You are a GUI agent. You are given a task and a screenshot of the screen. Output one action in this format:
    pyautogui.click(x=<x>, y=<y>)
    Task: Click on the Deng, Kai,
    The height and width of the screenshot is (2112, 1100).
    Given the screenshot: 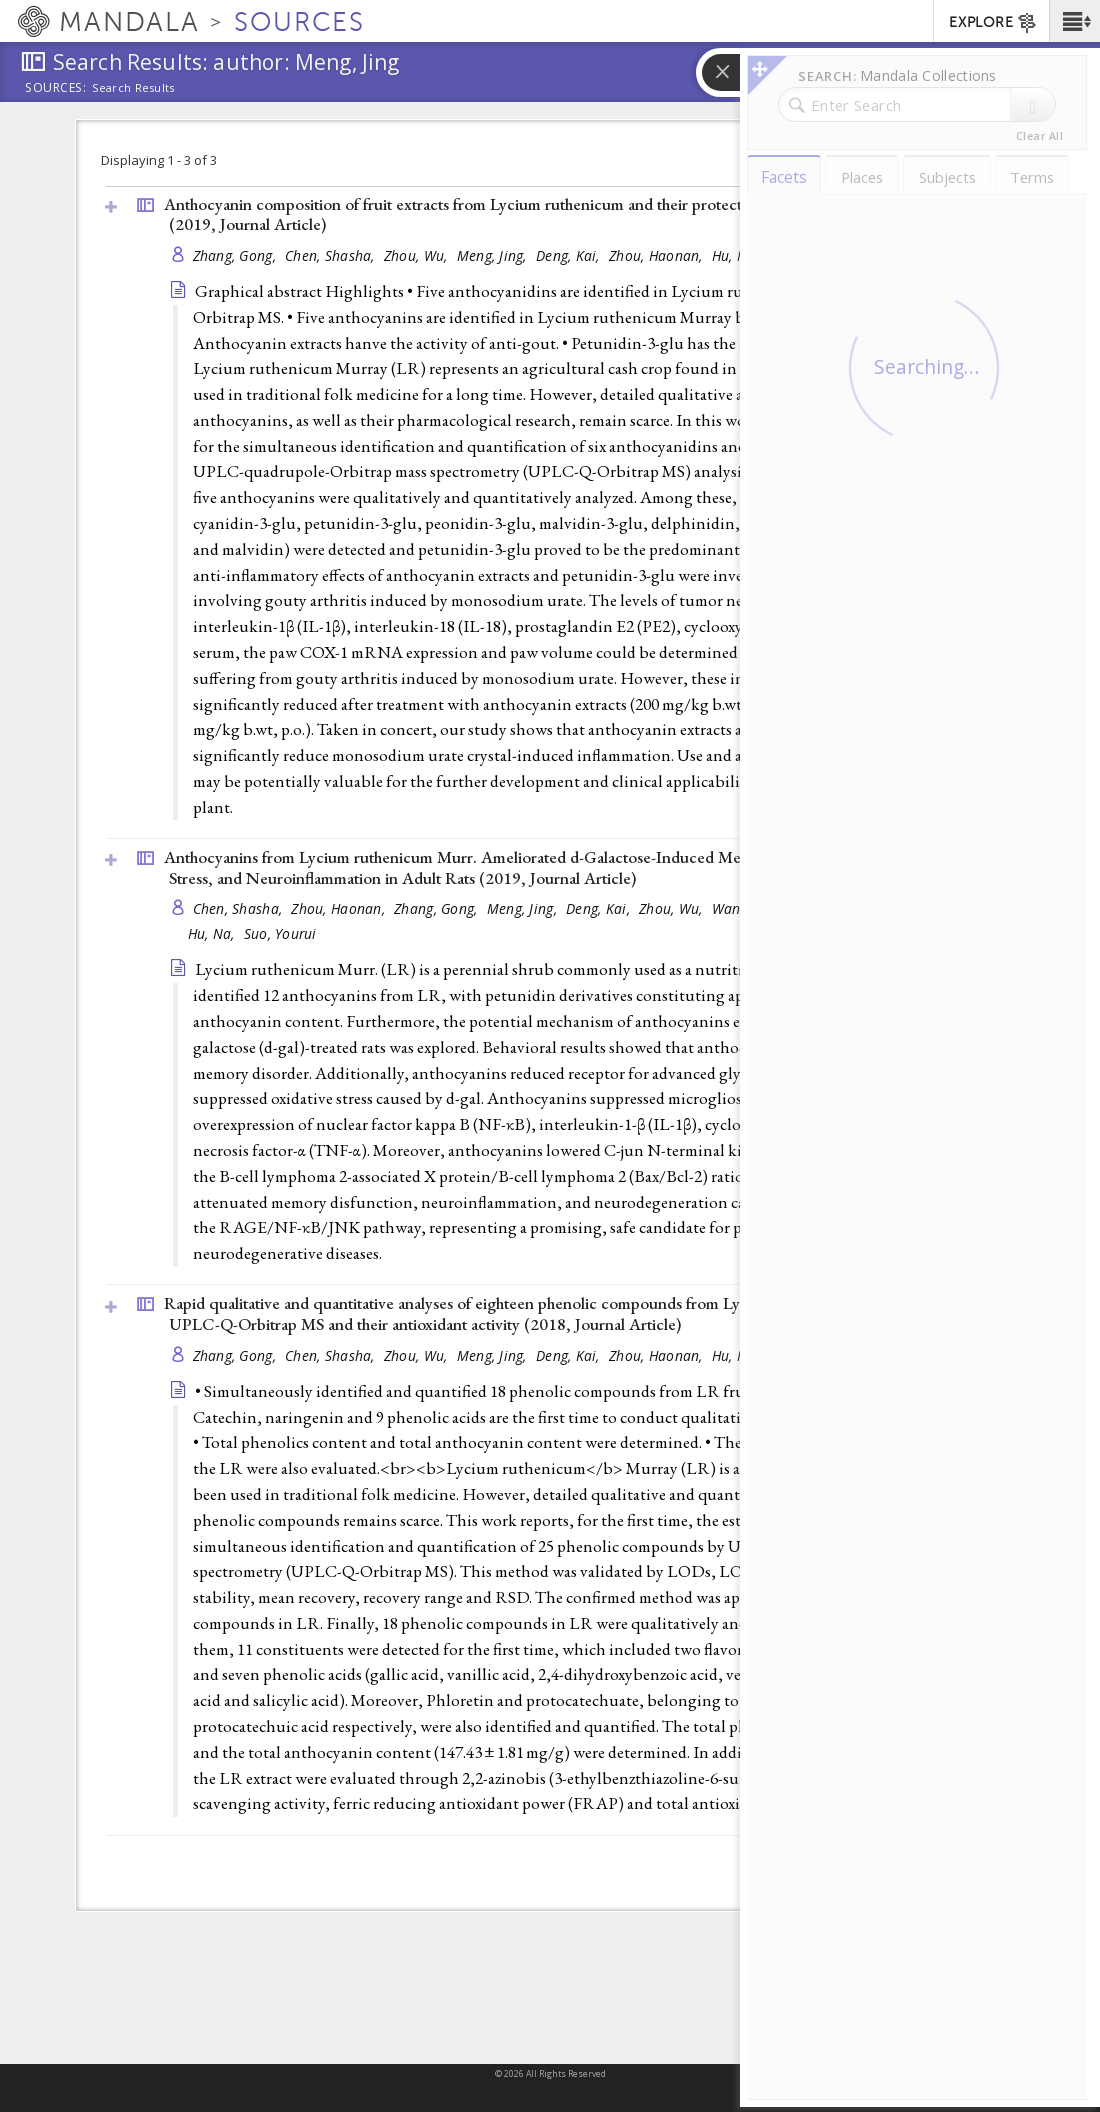 What is the action you would take?
    pyautogui.click(x=570, y=255)
    